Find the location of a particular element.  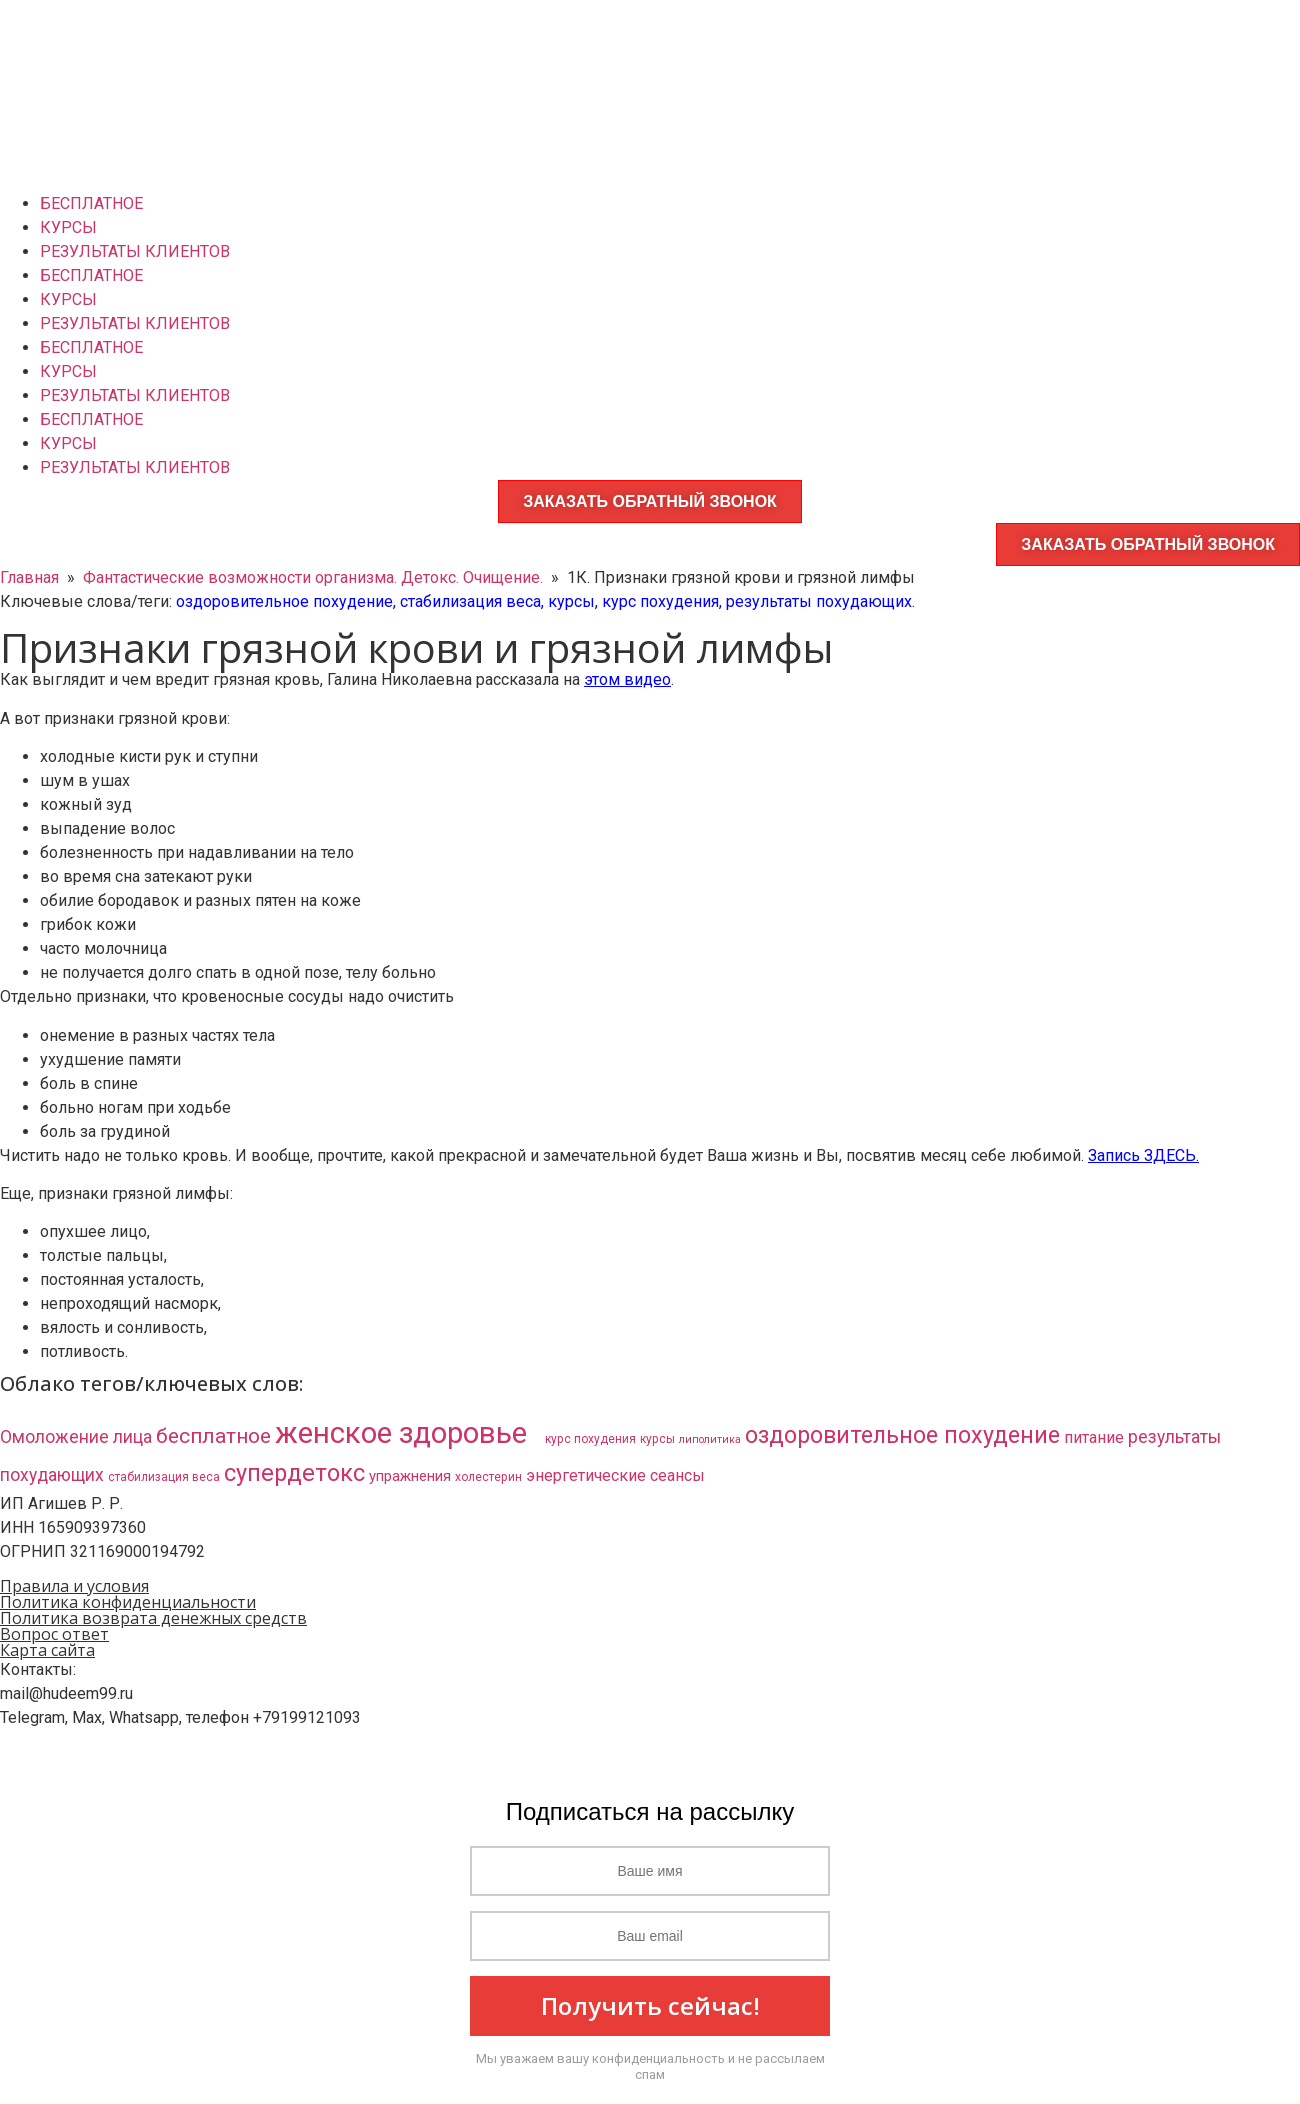

женское здоровье​ [женское здоровье​ (132 элемента)] is located at coordinates (408, 1433).